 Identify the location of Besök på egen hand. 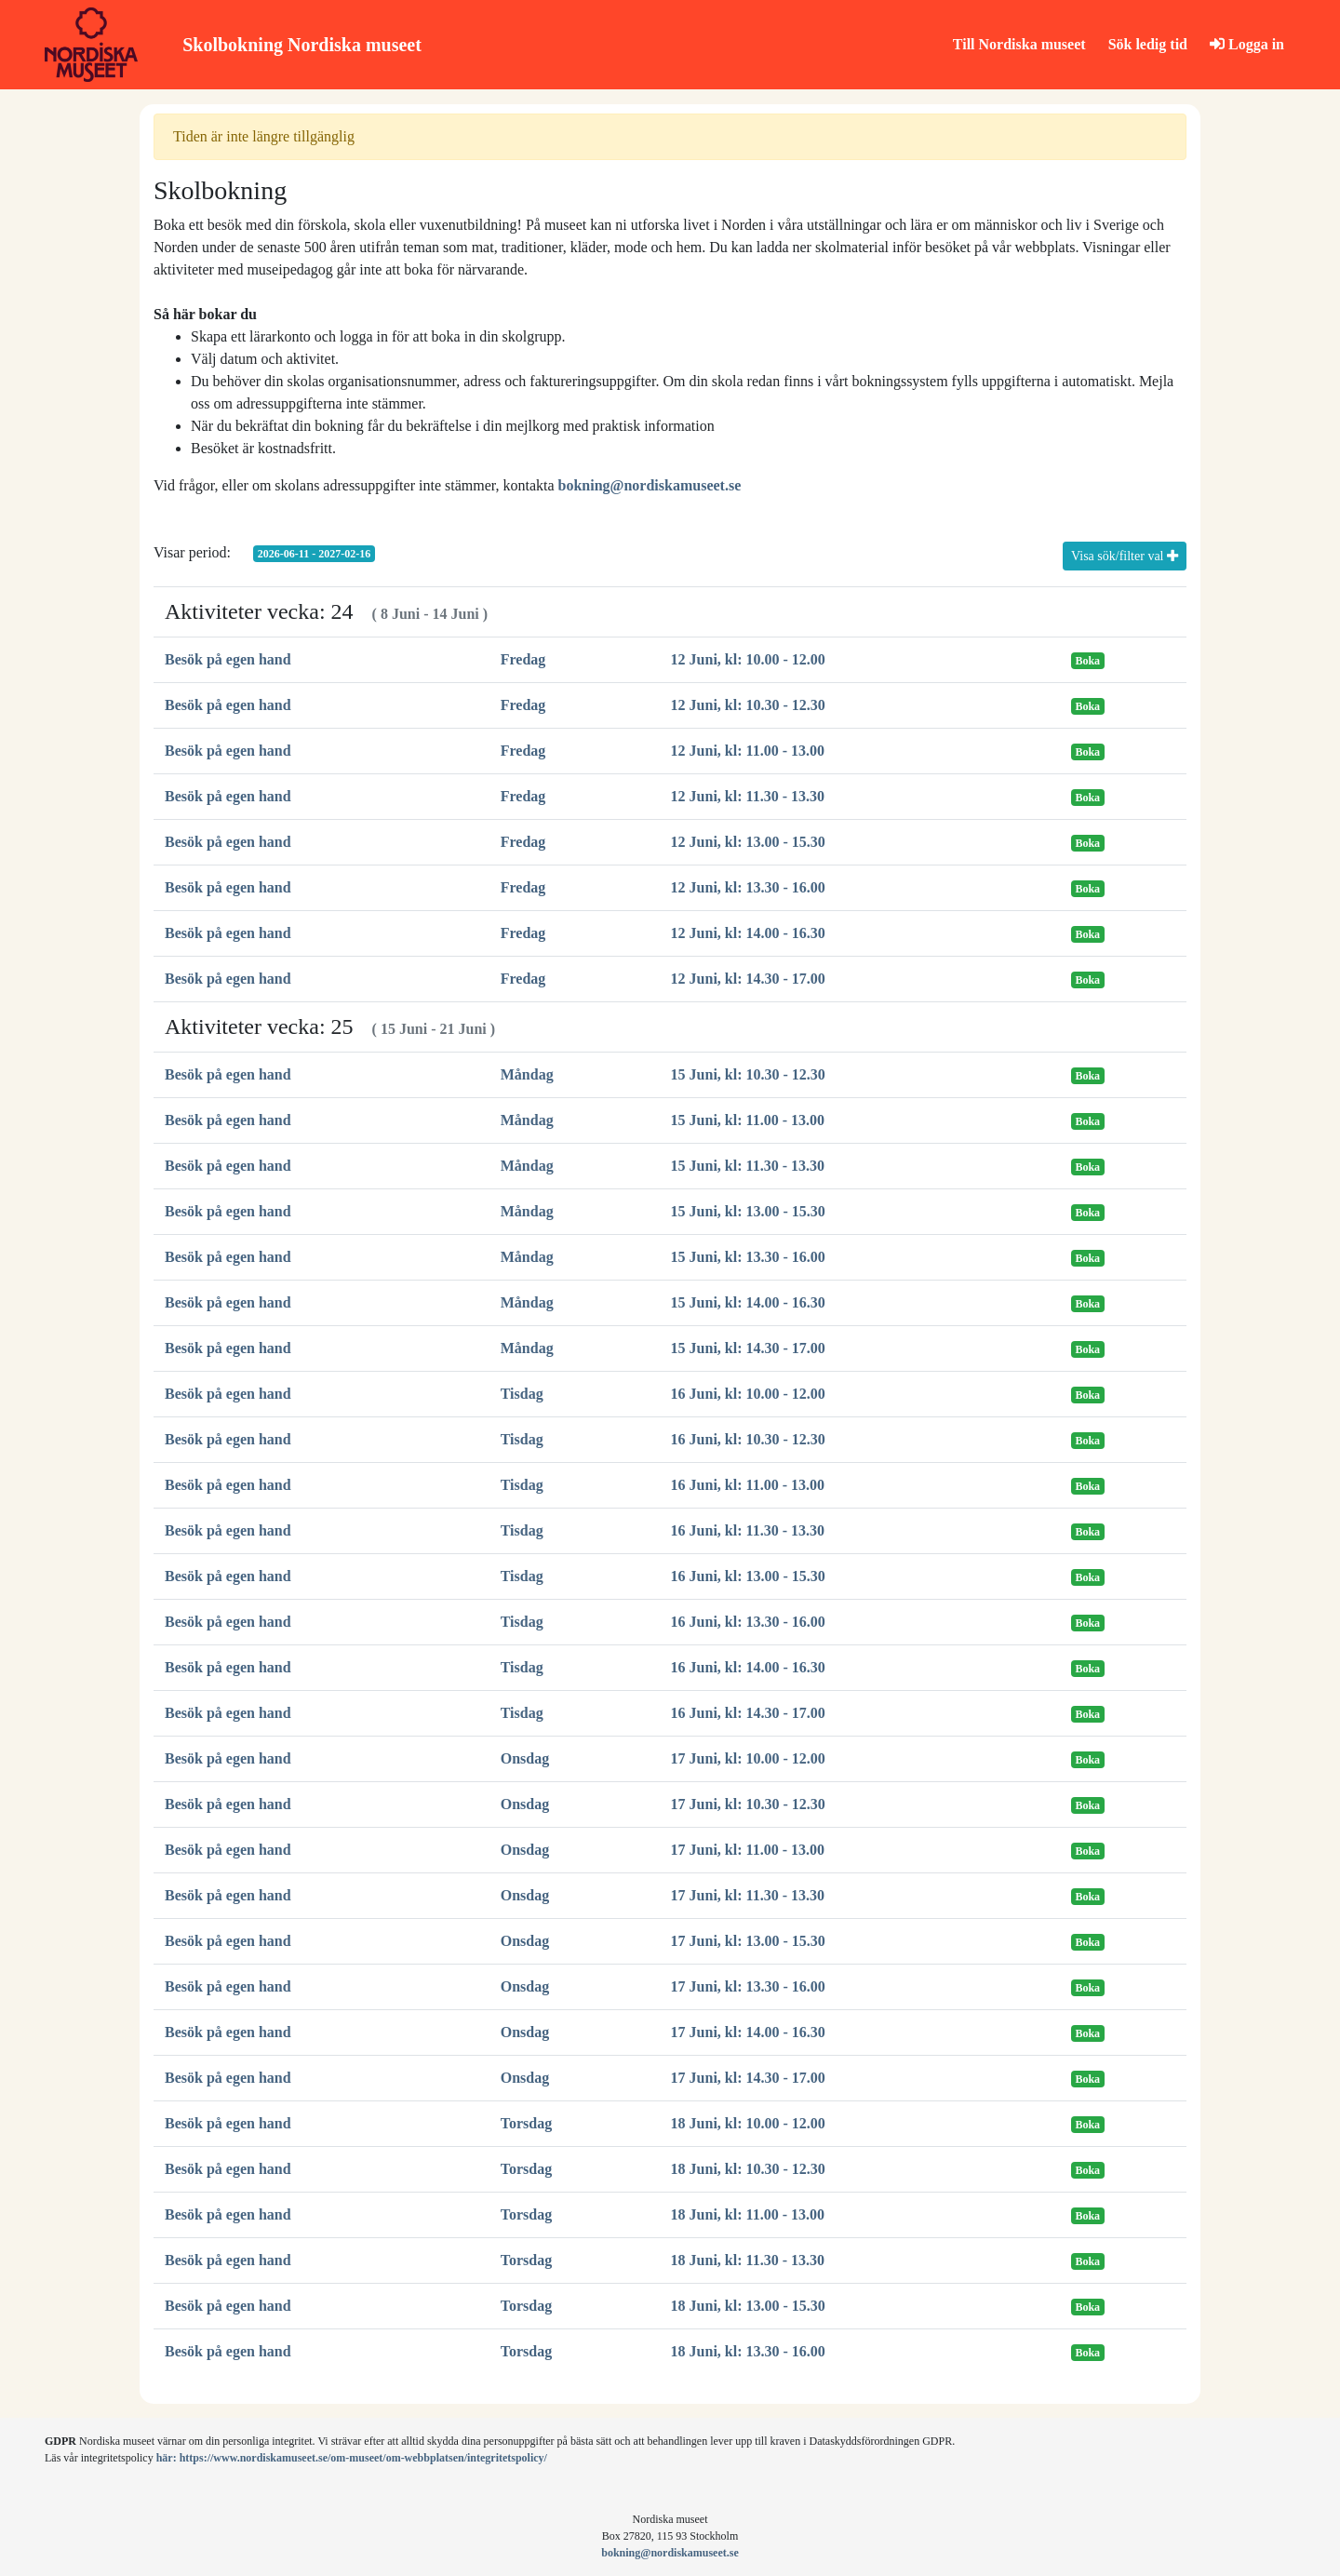
(228, 659).